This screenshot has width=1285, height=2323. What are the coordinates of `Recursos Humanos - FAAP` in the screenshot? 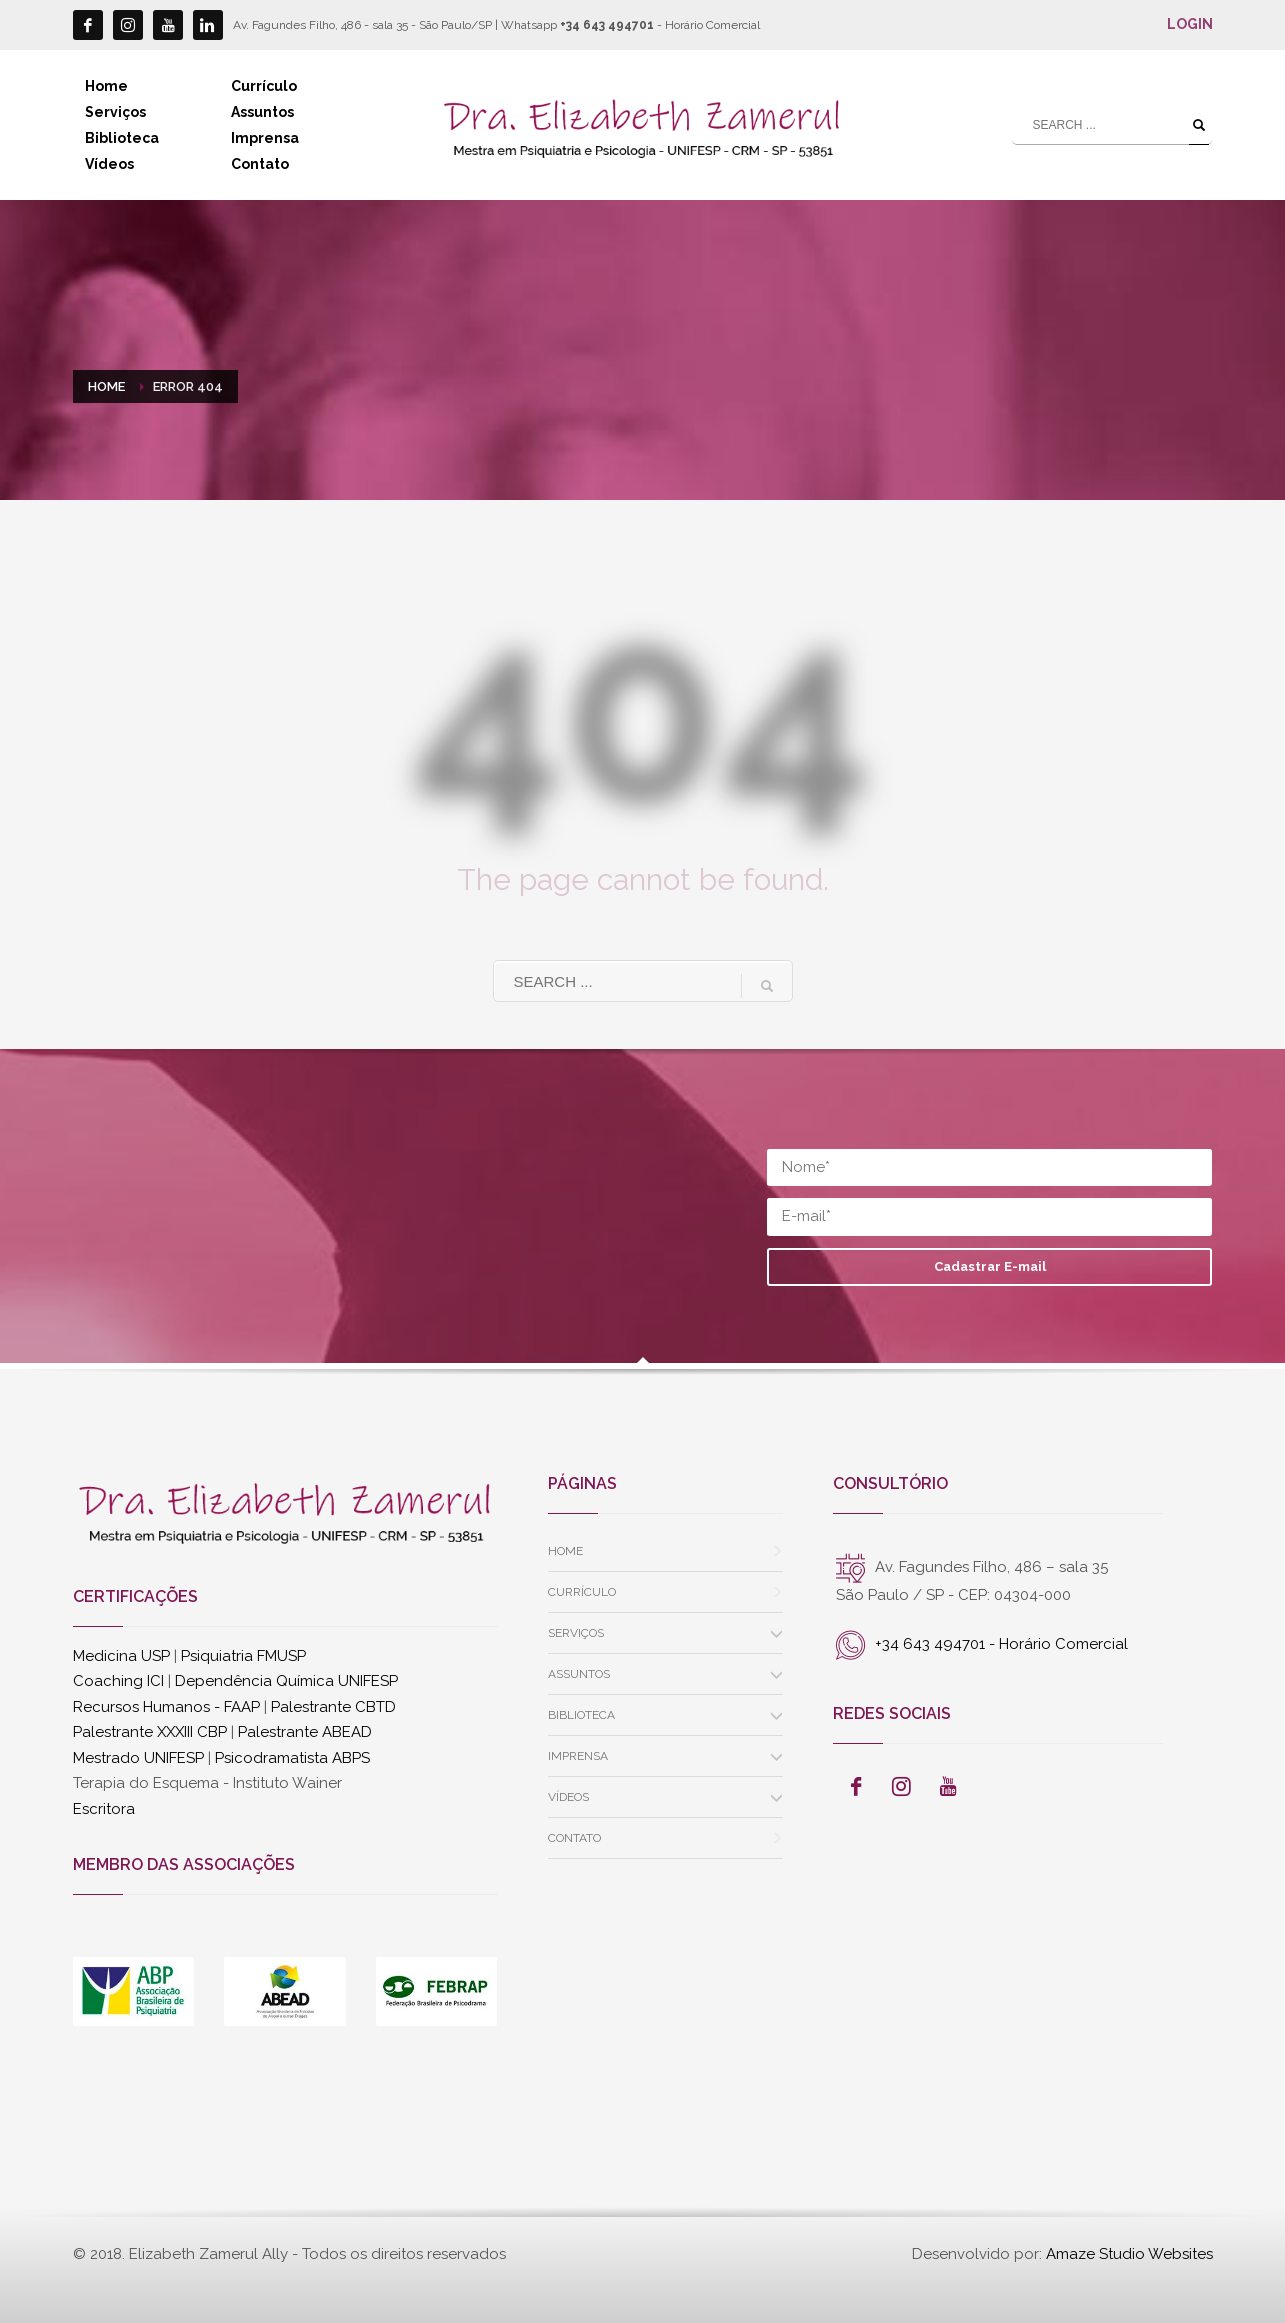 It's located at (166, 1707).